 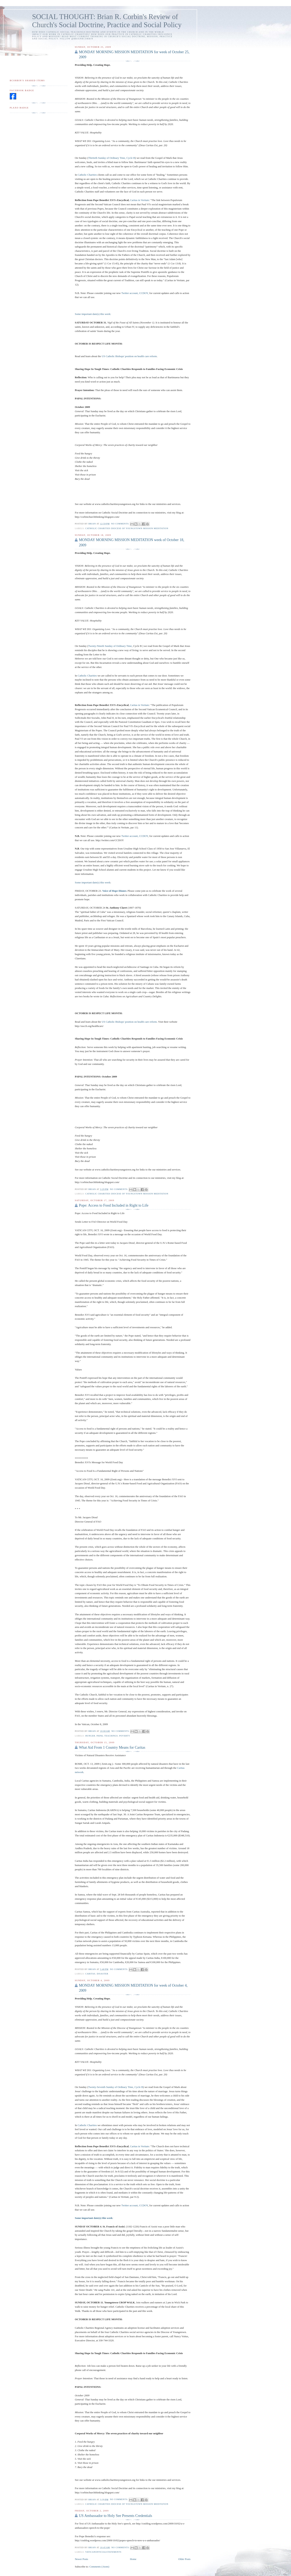 I want to click on No comments:, so click(x=120, y=524).